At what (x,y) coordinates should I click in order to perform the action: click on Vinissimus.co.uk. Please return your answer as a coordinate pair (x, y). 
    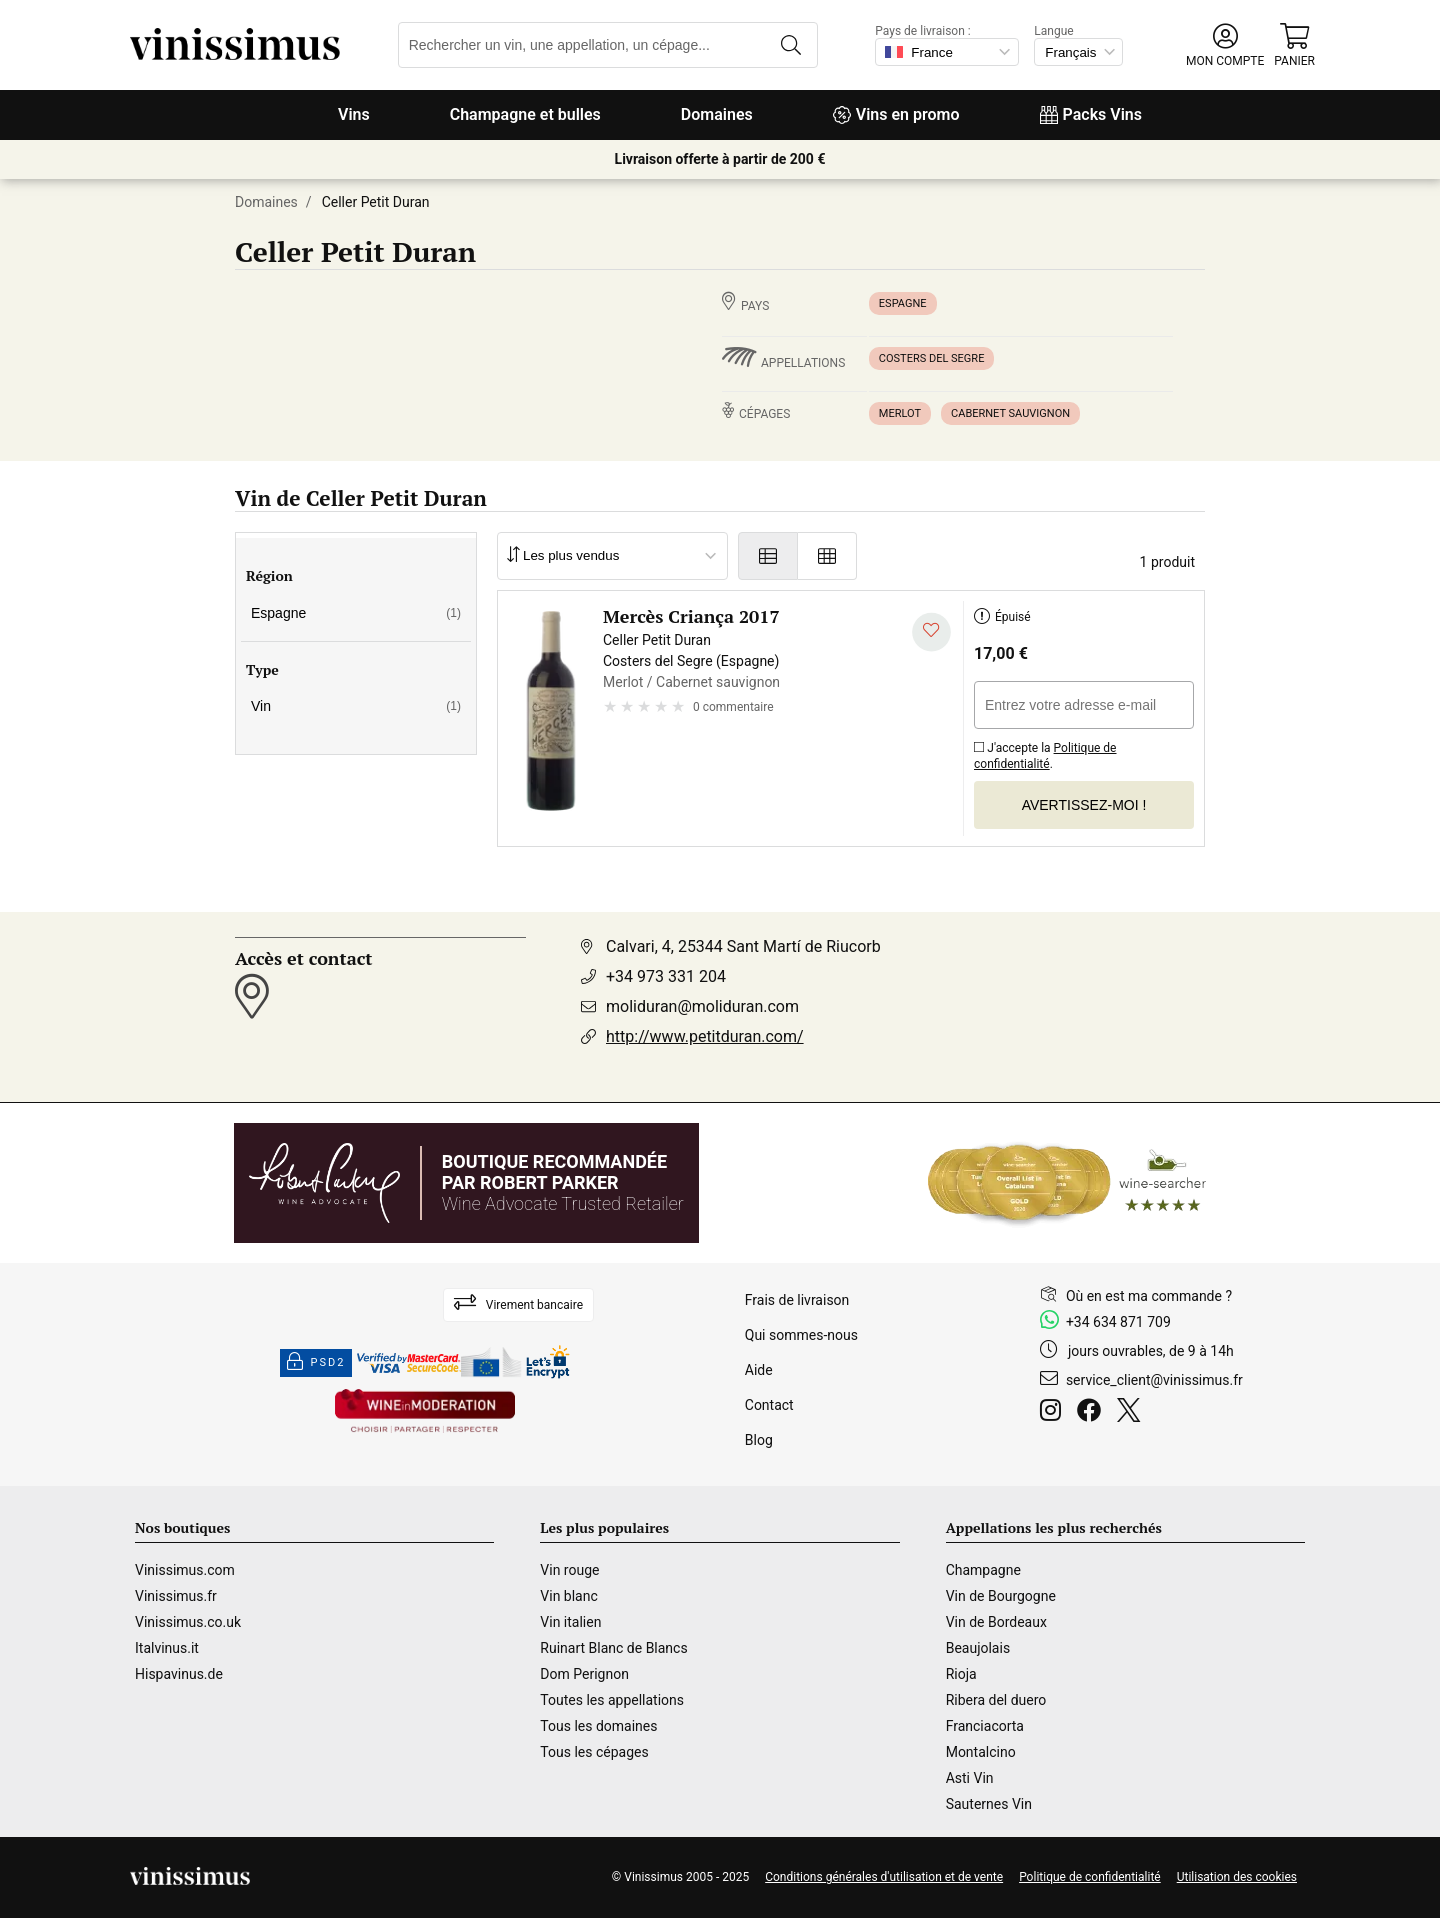
    Looking at the image, I should click on (188, 1622).